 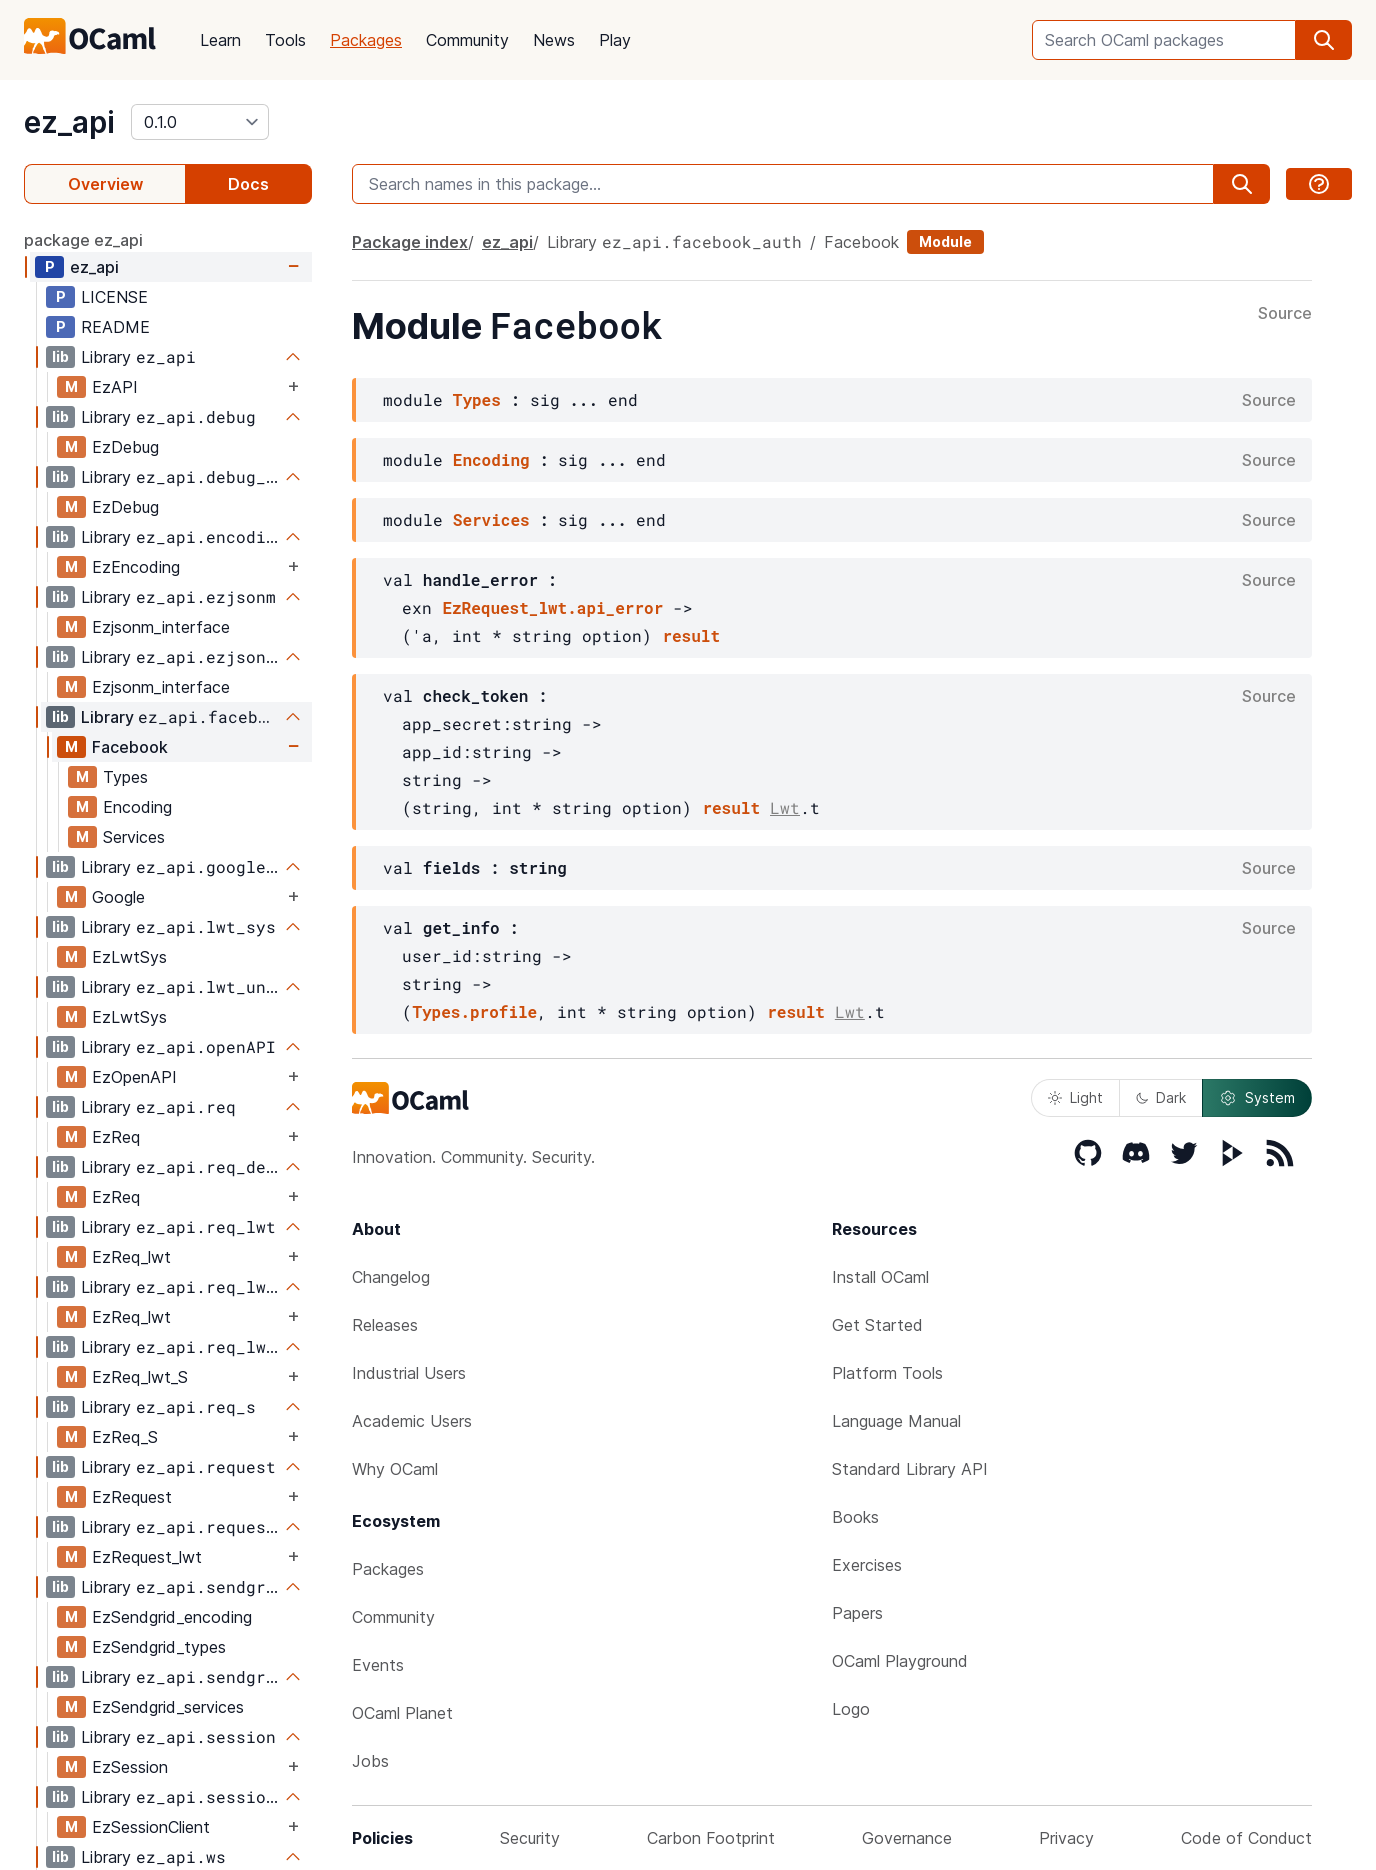 I want to click on EzReq, so click(x=116, y=1137).